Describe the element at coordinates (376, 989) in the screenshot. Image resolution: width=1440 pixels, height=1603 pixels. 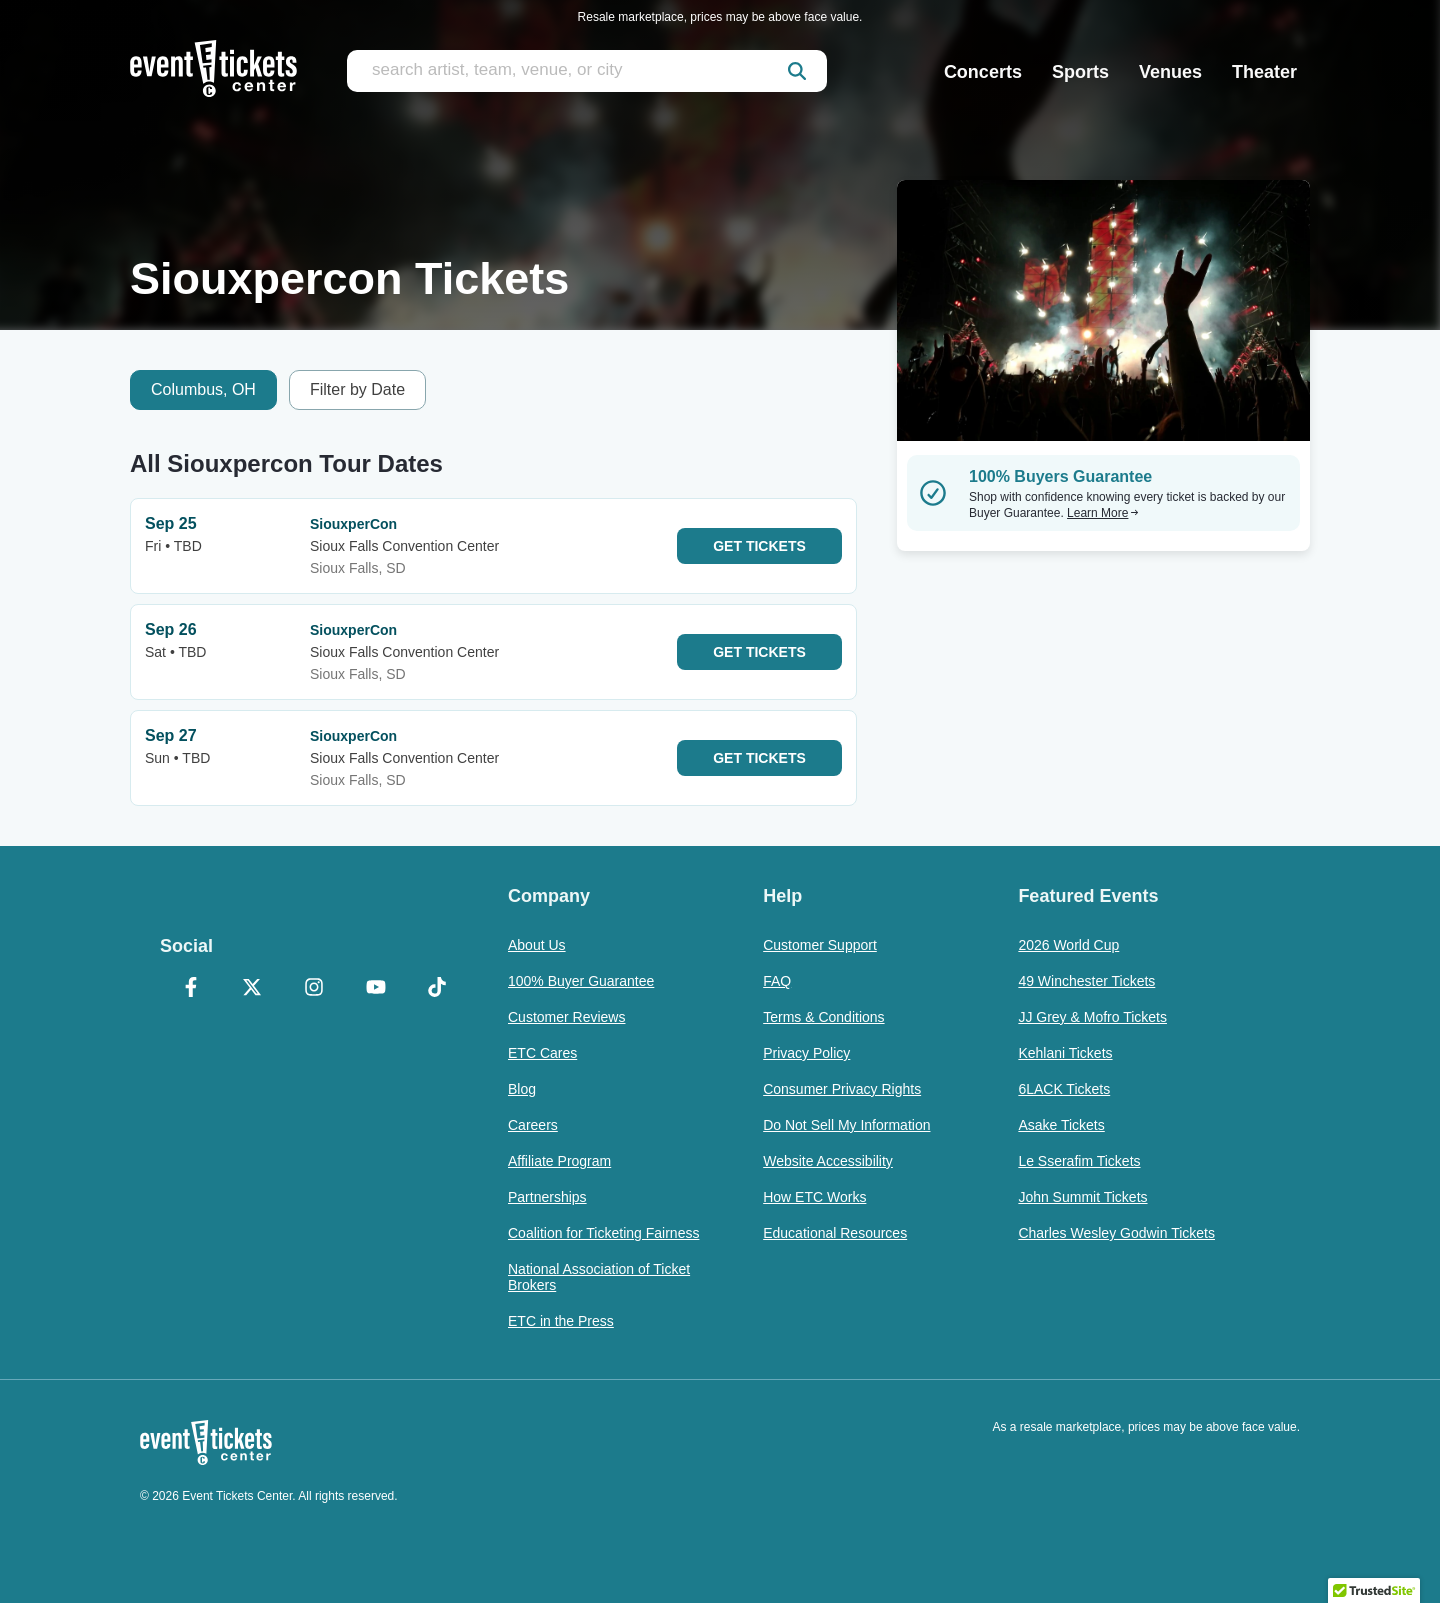
I see `[YouTube]` at that location.